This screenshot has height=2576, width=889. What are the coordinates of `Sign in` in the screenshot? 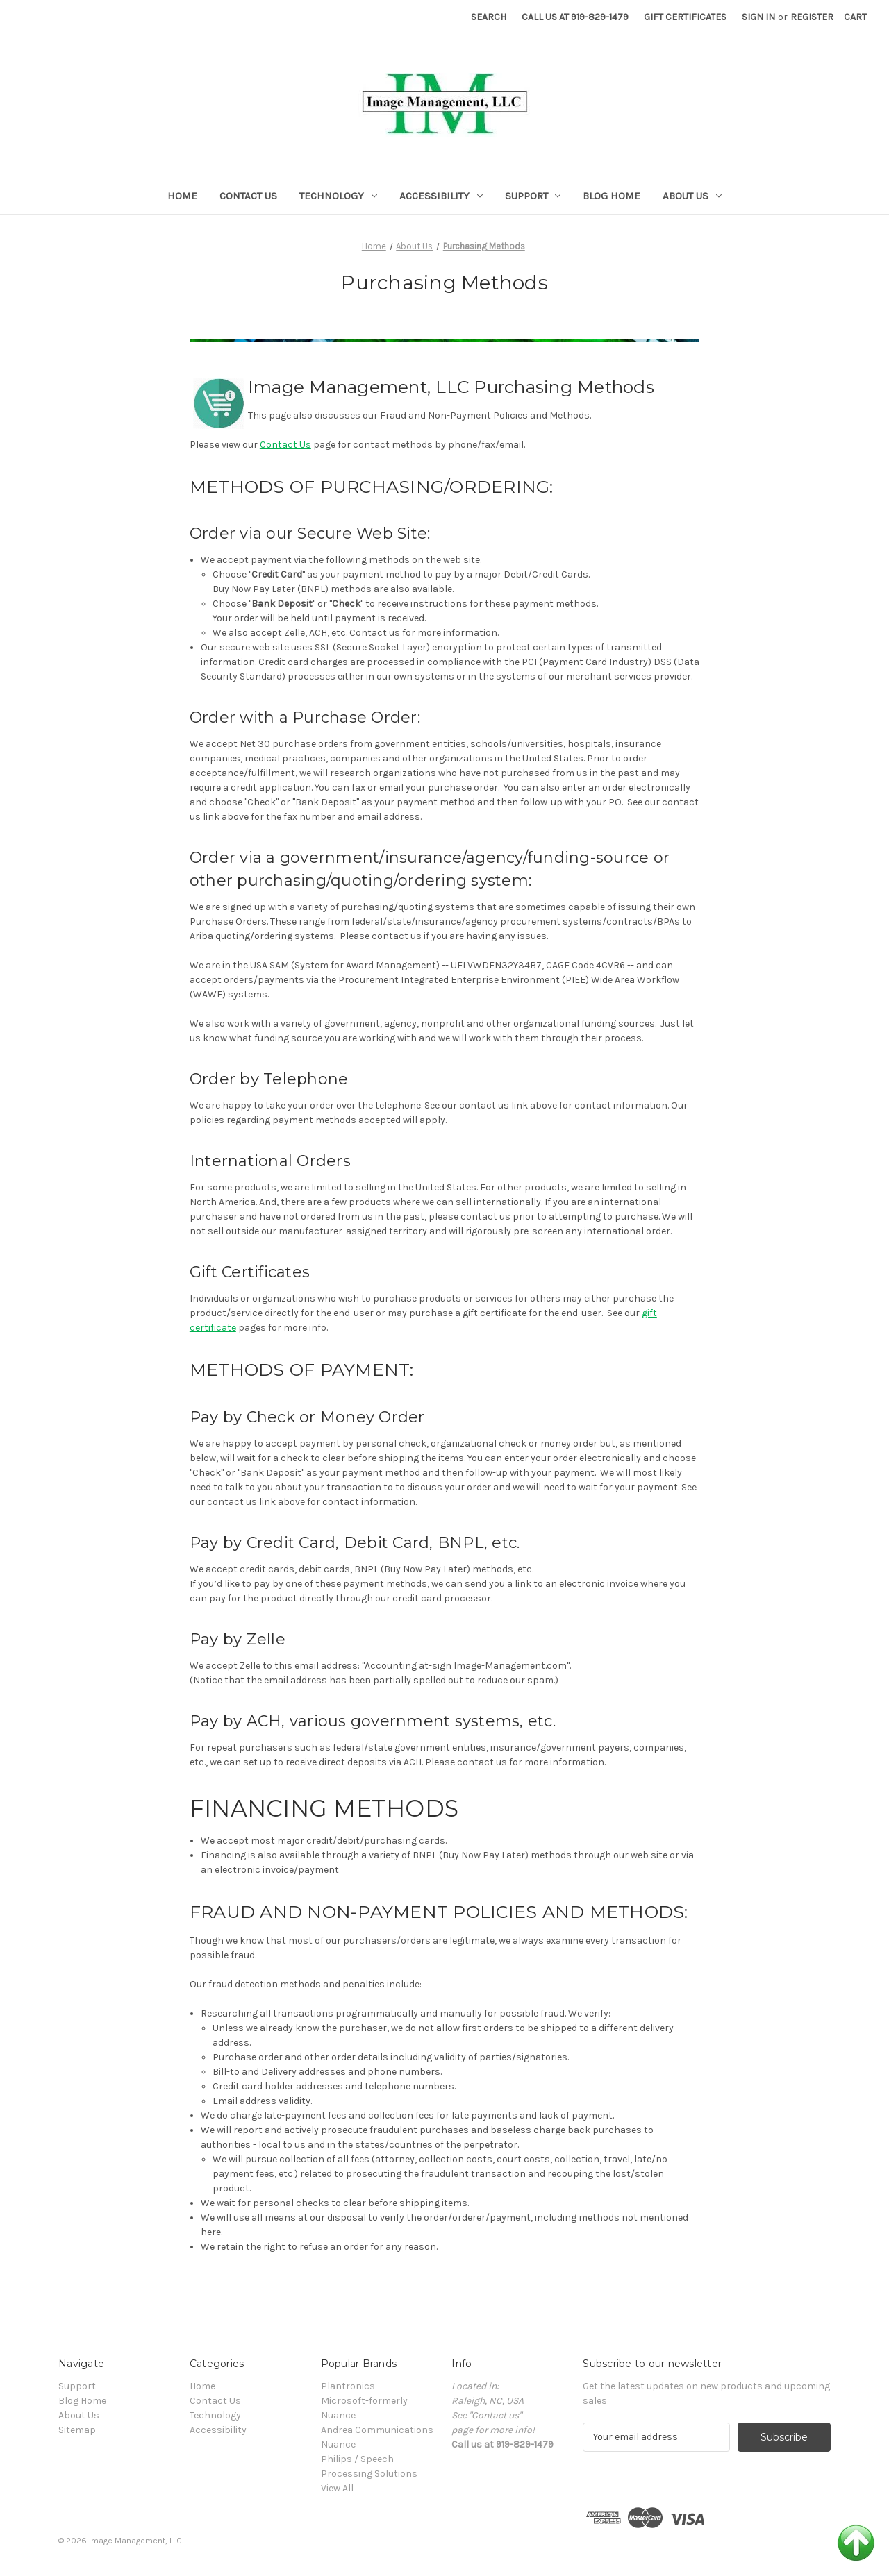 It's located at (758, 17).